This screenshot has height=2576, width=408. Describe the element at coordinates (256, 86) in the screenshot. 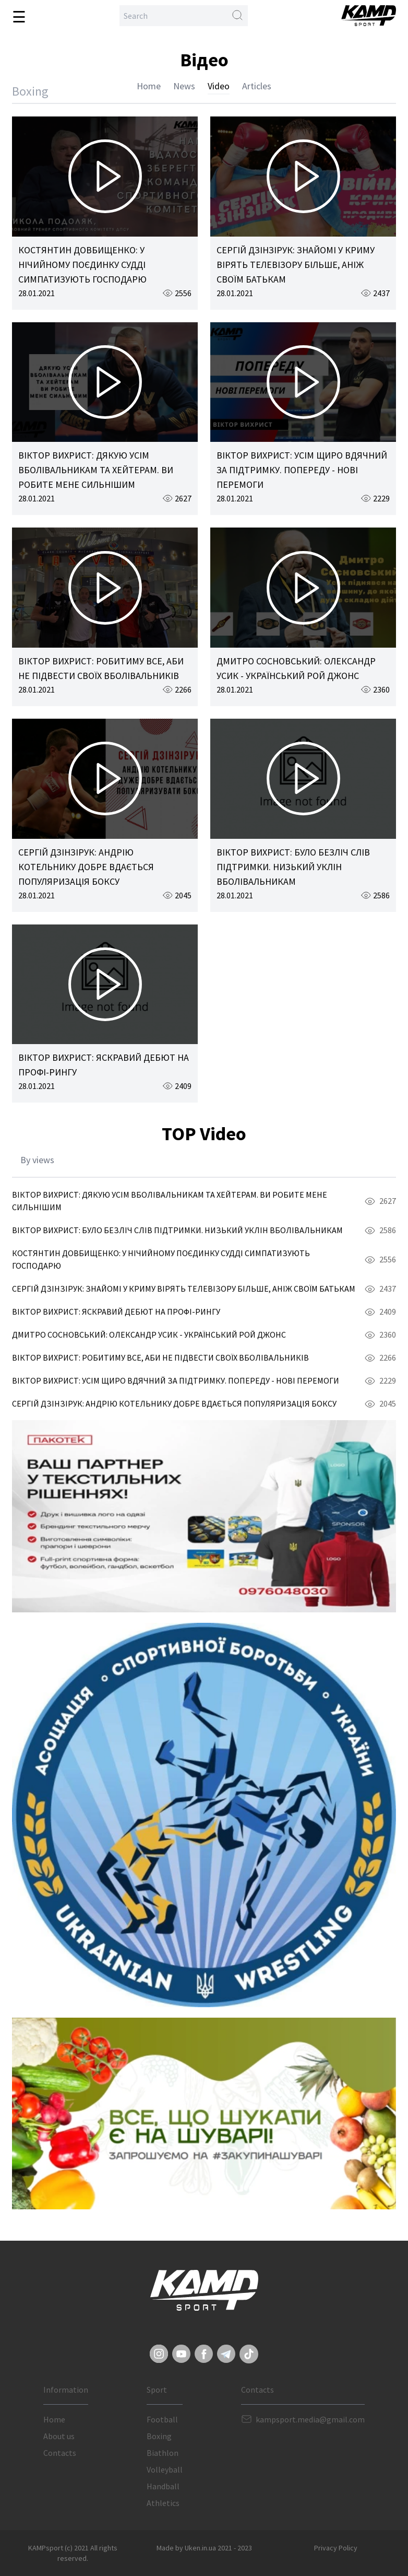

I see `Articles` at that location.